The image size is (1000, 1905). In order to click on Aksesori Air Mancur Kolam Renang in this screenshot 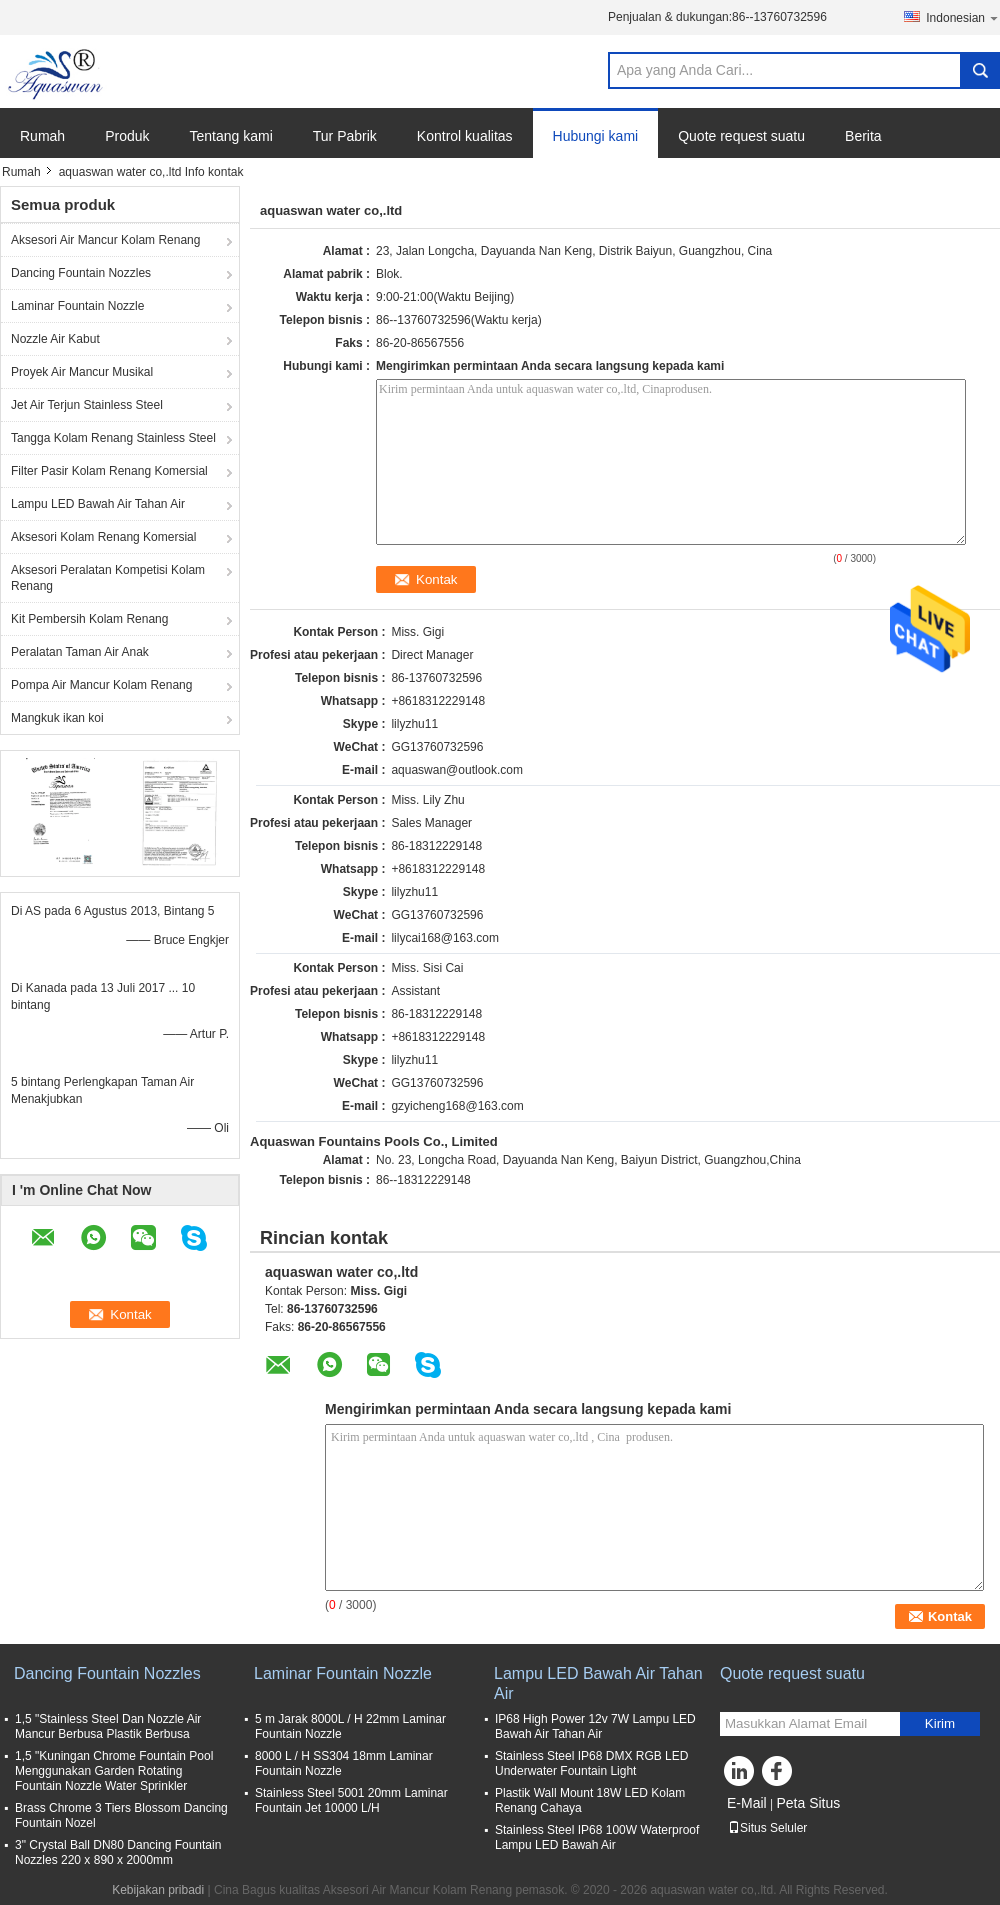, I will do `click(105, 240)`.